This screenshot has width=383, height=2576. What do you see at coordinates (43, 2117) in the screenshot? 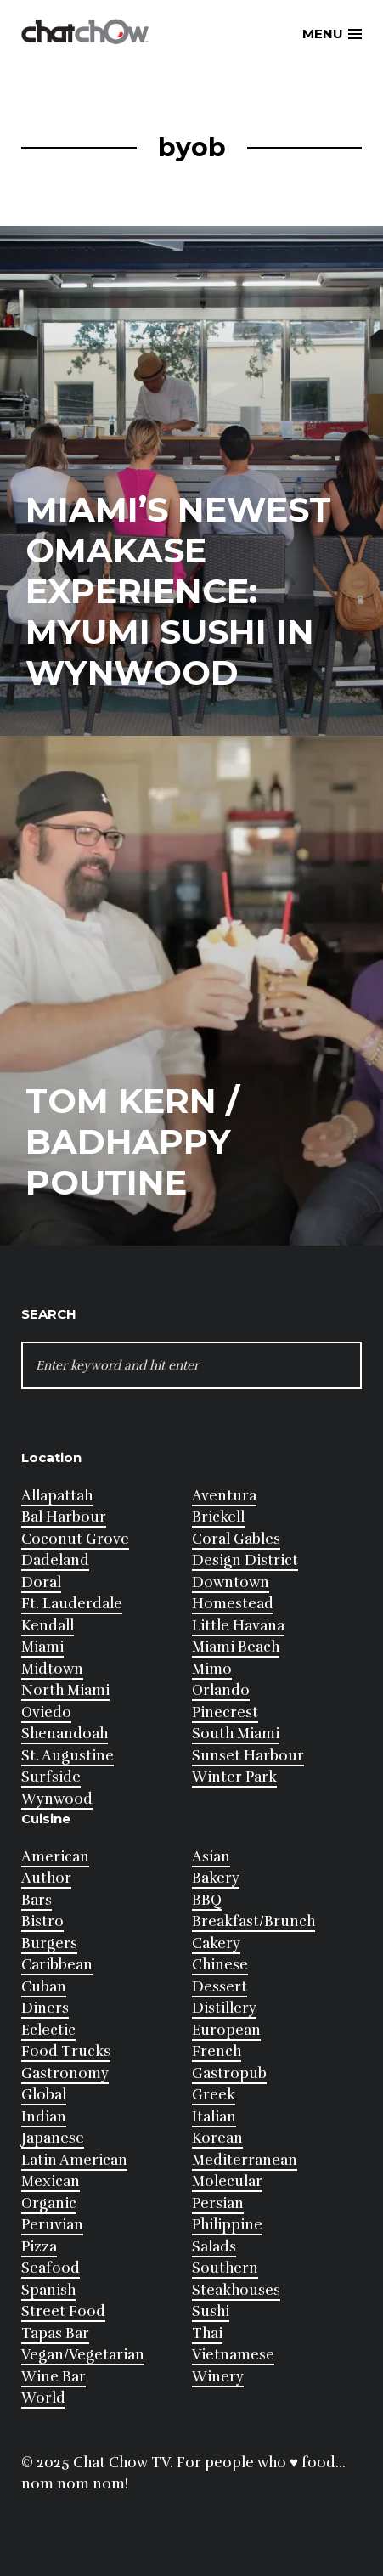
I see `Indian` at bounding box center [43, 2117].